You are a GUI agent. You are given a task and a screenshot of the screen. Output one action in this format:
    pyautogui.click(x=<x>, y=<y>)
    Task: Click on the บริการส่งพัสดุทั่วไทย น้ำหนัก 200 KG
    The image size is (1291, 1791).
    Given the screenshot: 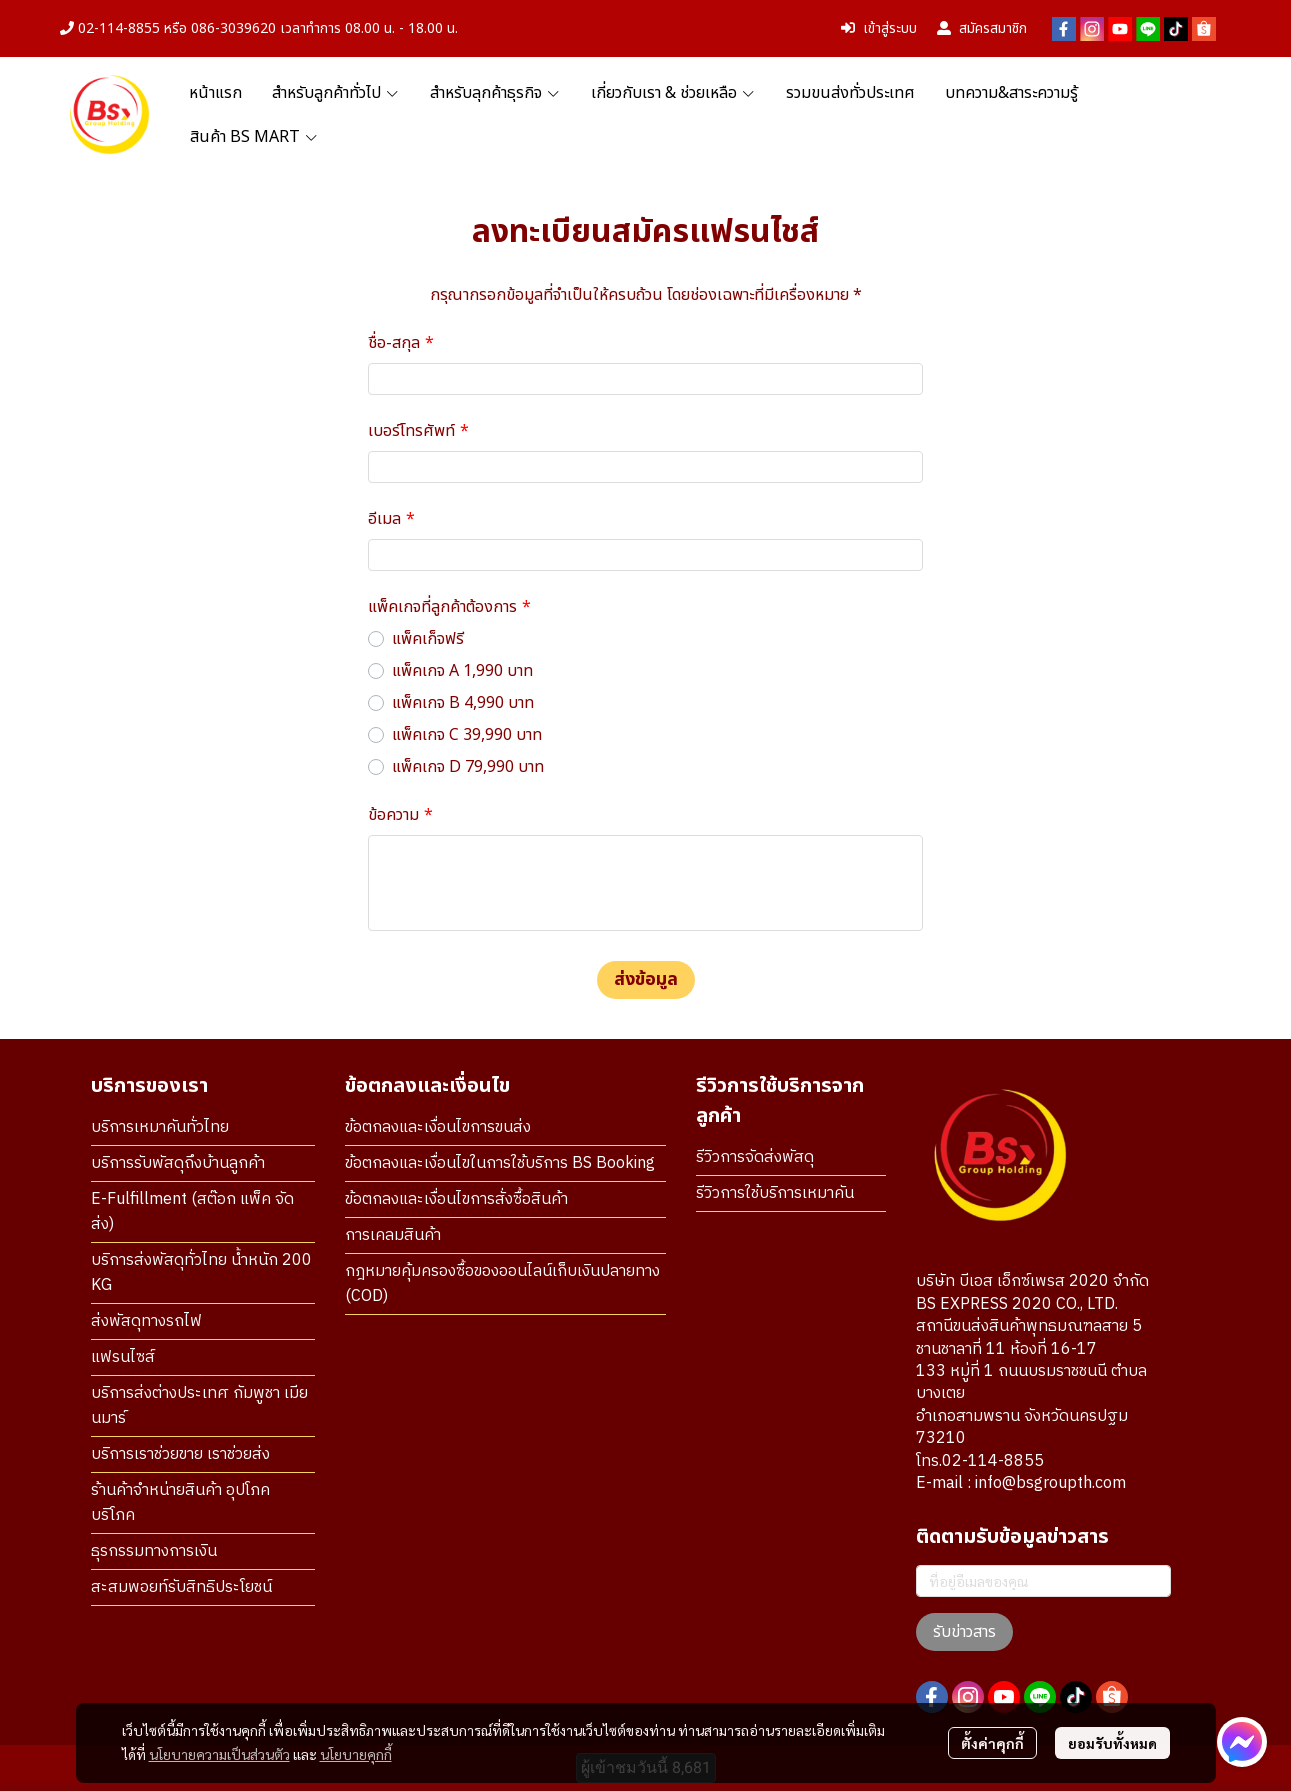 What is the action you would take?
    pyautogui.click(x=201, y=1273)
    